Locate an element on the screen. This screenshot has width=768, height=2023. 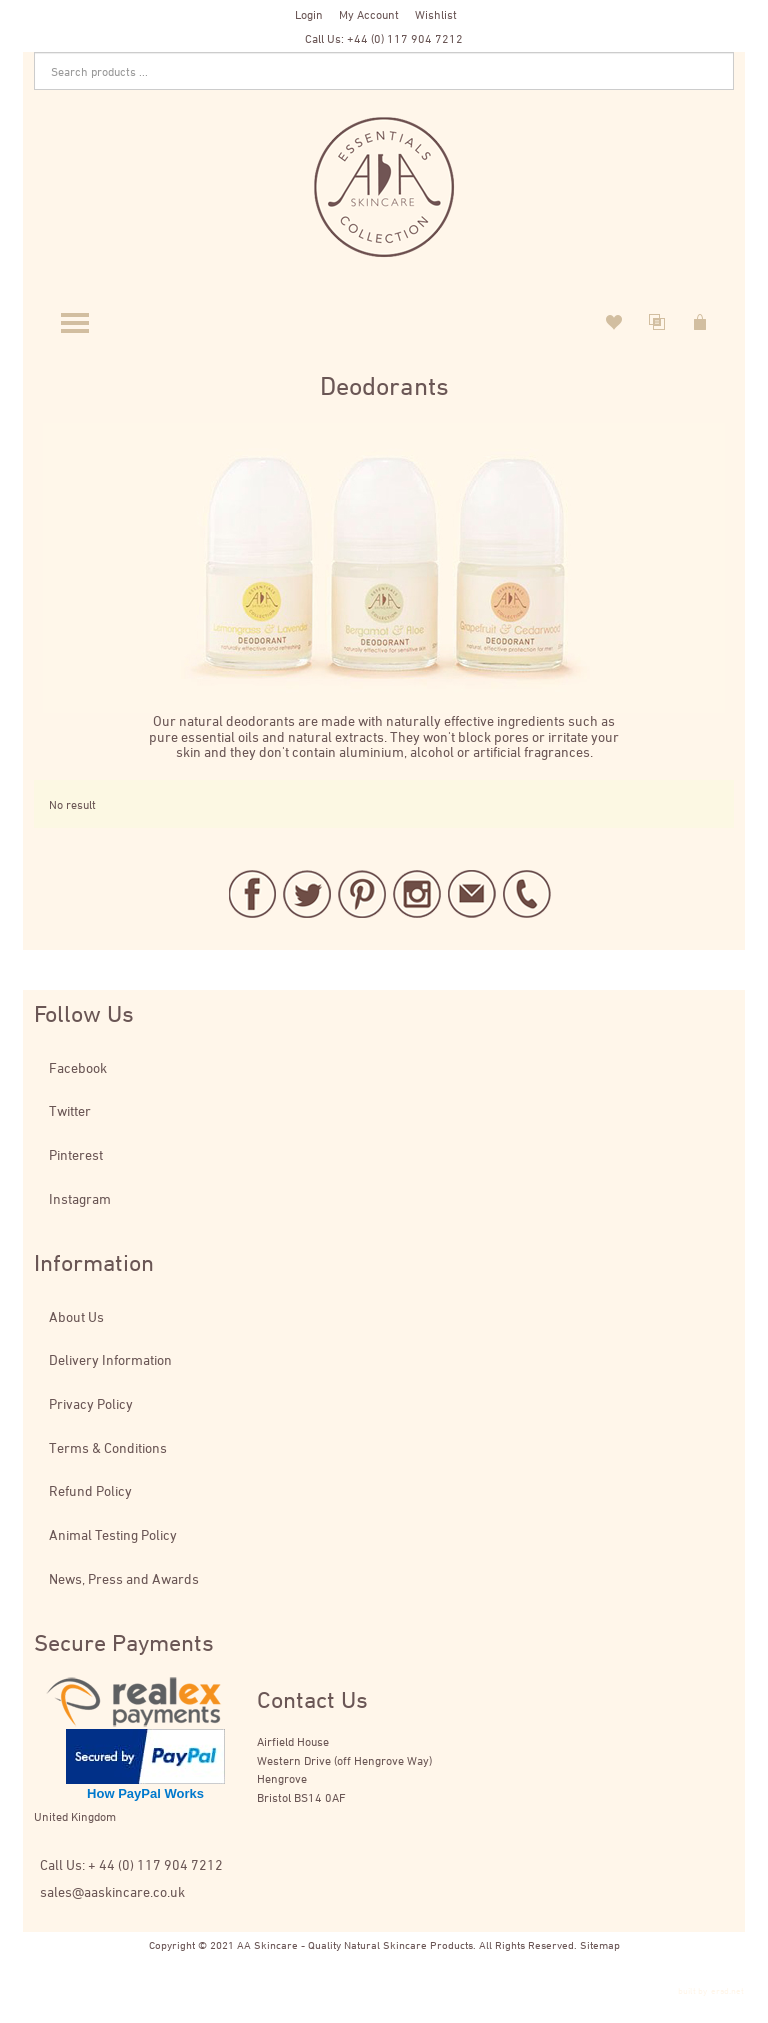
+44 (0) 117 904 7212 is located at coordinates (405, 38).